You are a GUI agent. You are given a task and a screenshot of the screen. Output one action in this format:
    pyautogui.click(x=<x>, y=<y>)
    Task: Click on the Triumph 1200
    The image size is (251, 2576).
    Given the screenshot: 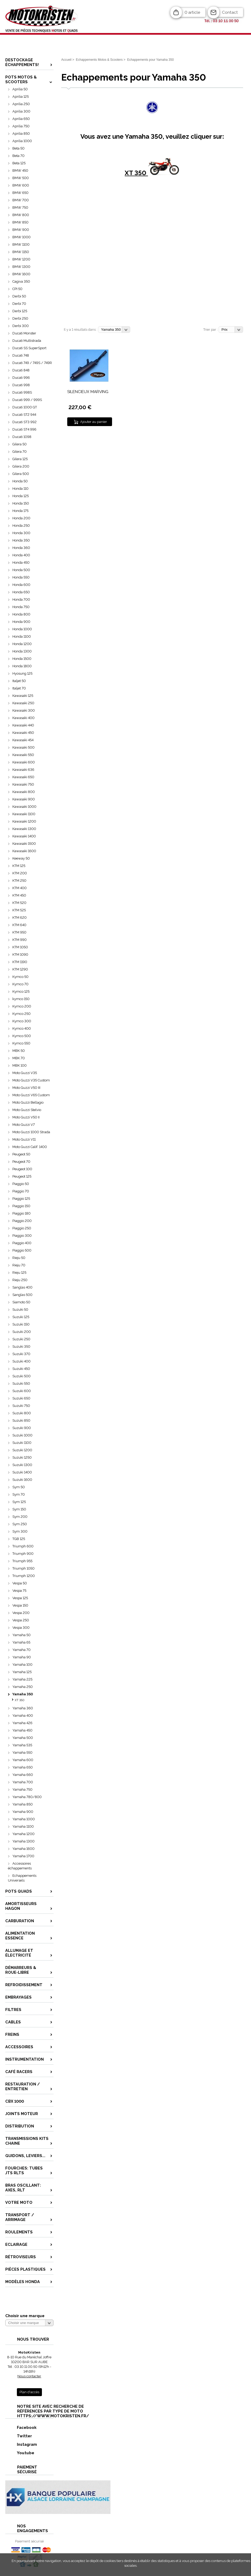 What is the action you would take?
    pyautogui.click(x=23, y=1576)
    